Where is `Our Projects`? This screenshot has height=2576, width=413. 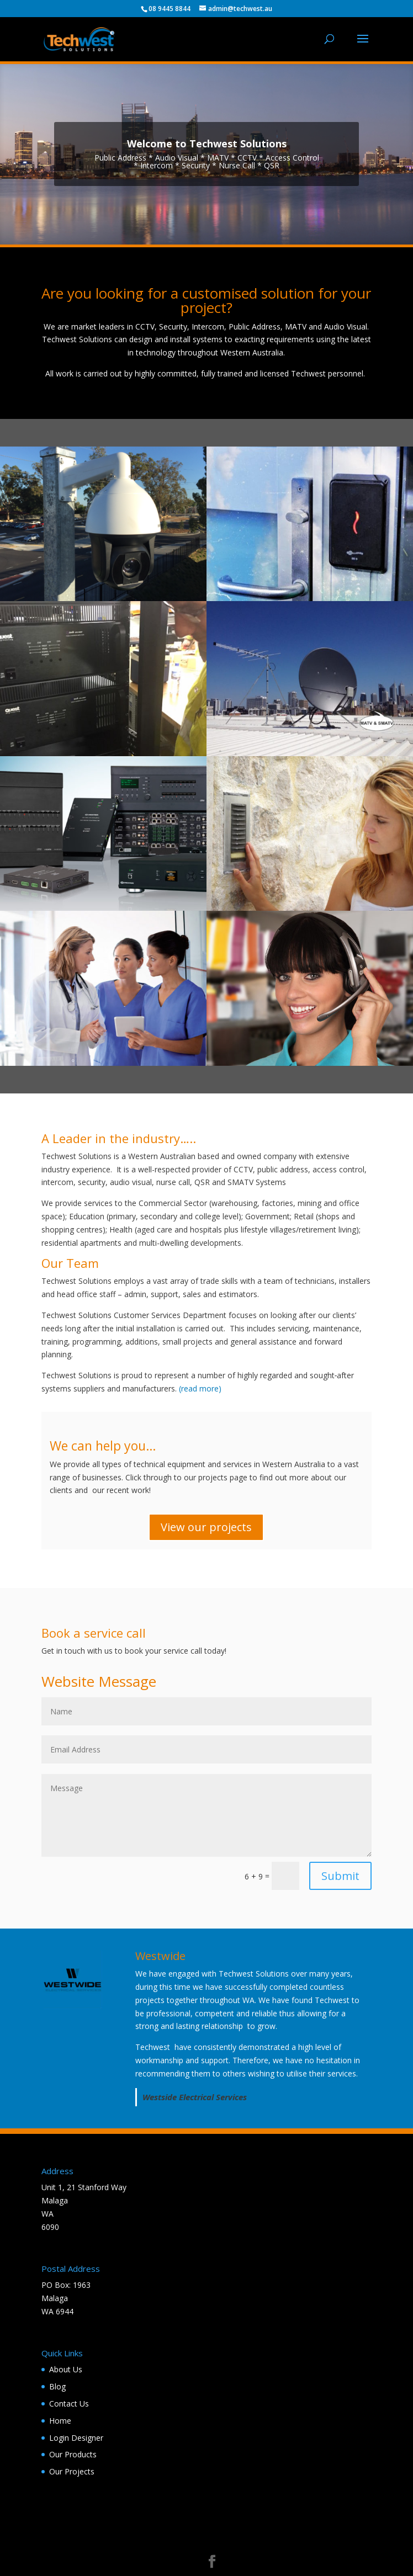 Our Projects is located at coordinates (71, 2471).